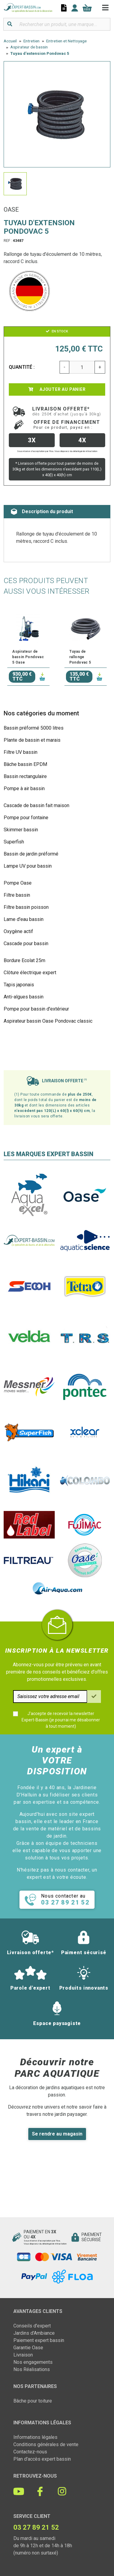  I want to click on Anti-algues bassin, so click(23, 997).